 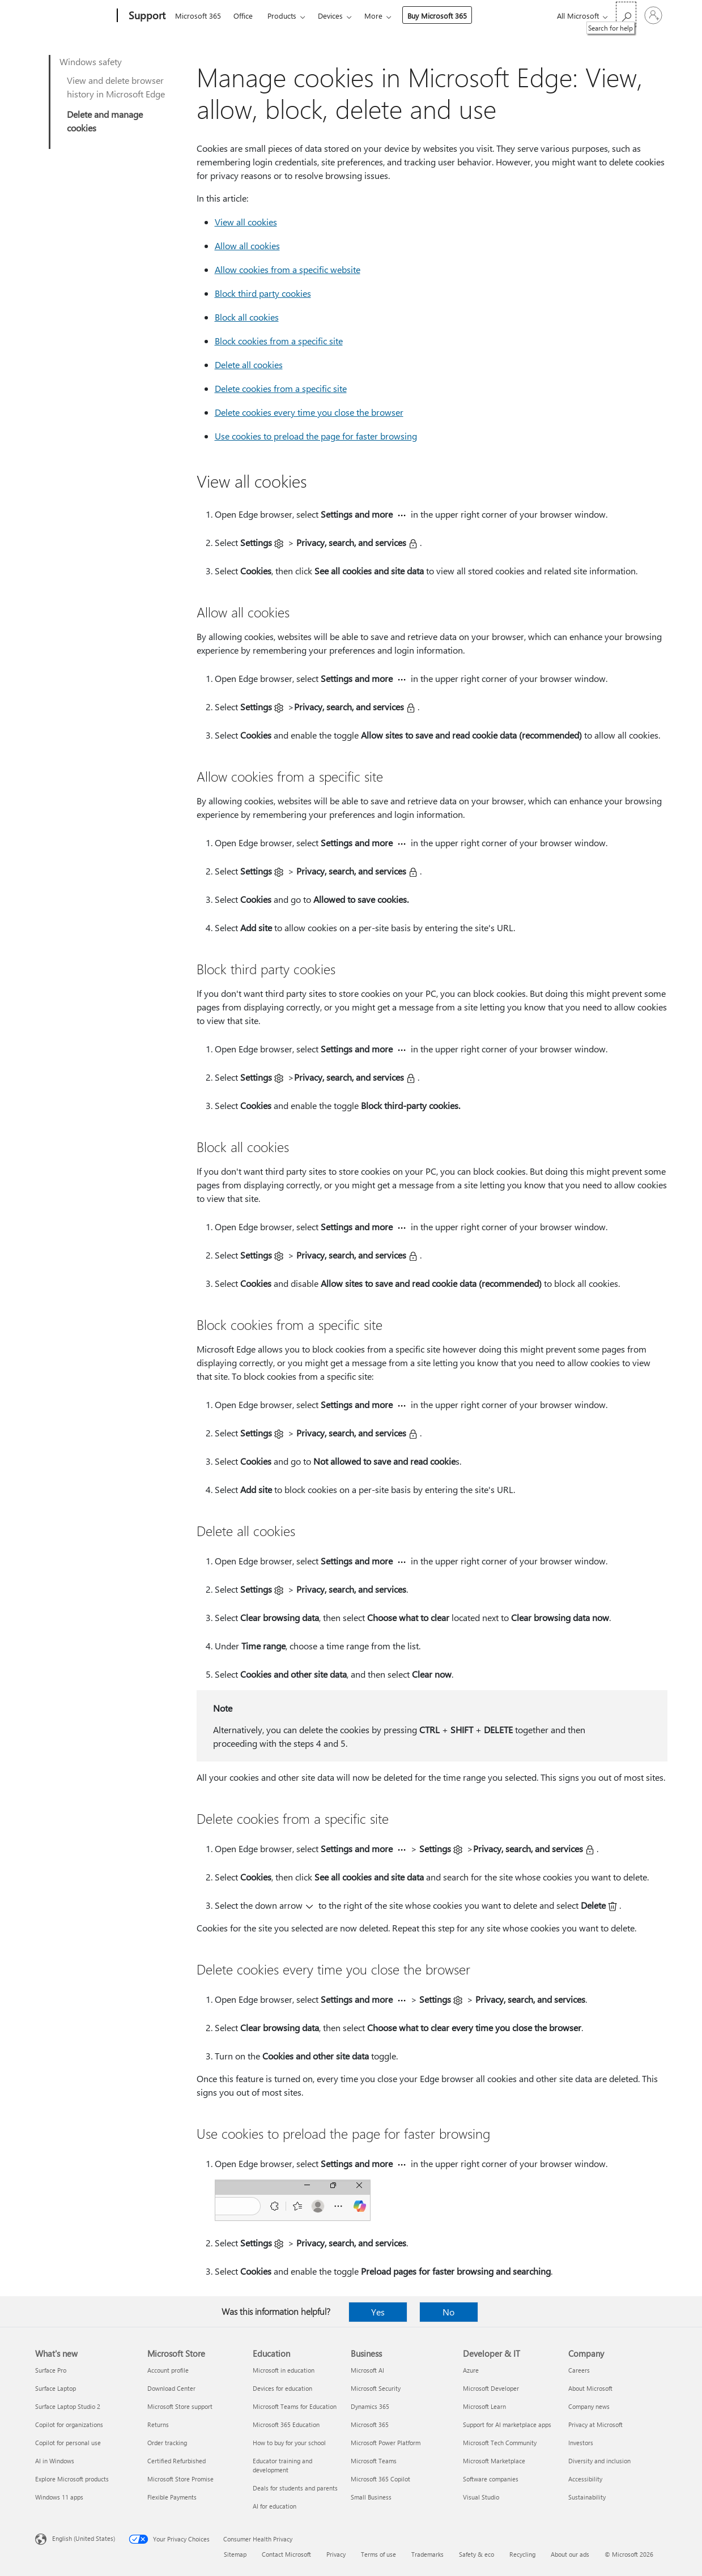 I want to click on Microsoft Teams for Education [Microsoft Teams for Education Education], so click(x=295, y=2406).